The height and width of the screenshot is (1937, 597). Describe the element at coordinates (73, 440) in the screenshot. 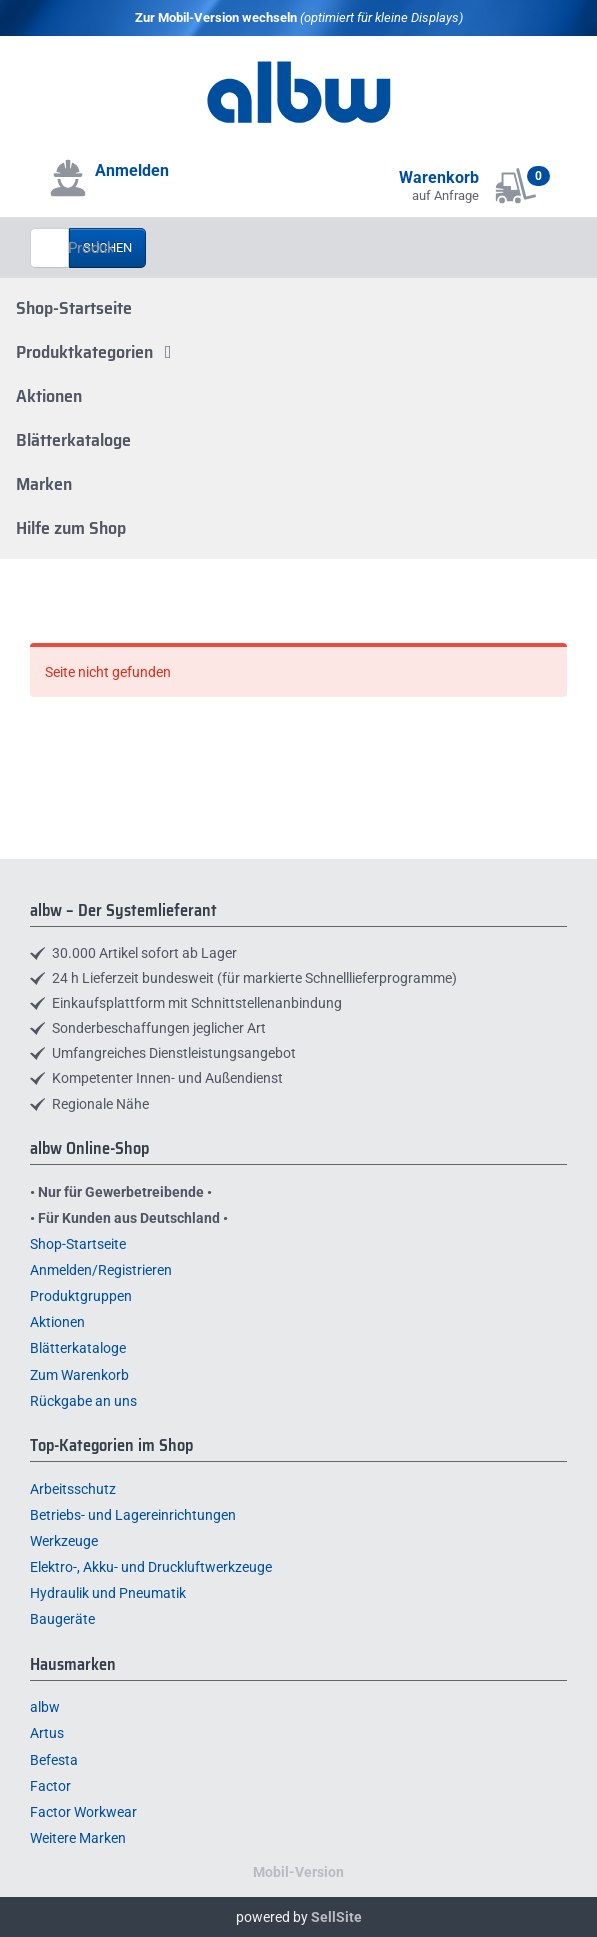

I see `Blätterkataloge` at that location.